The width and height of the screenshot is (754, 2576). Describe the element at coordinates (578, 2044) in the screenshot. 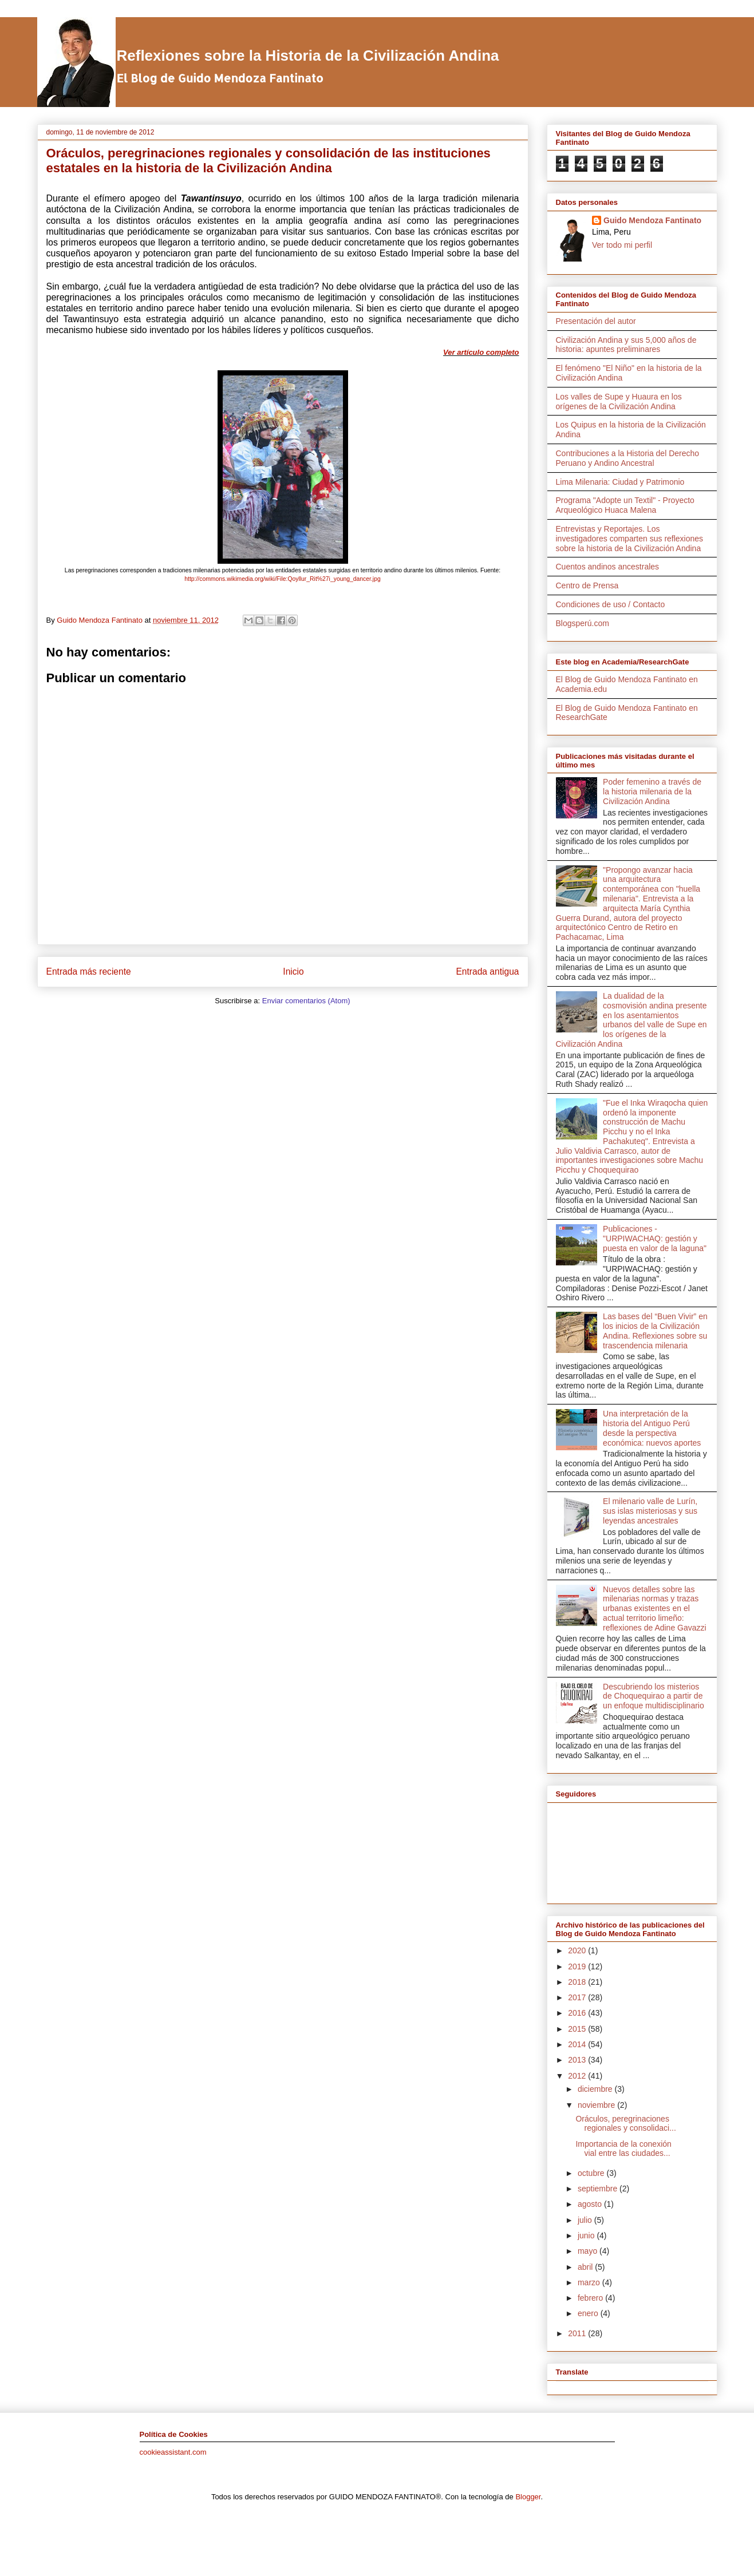

I see `2014` at that location.